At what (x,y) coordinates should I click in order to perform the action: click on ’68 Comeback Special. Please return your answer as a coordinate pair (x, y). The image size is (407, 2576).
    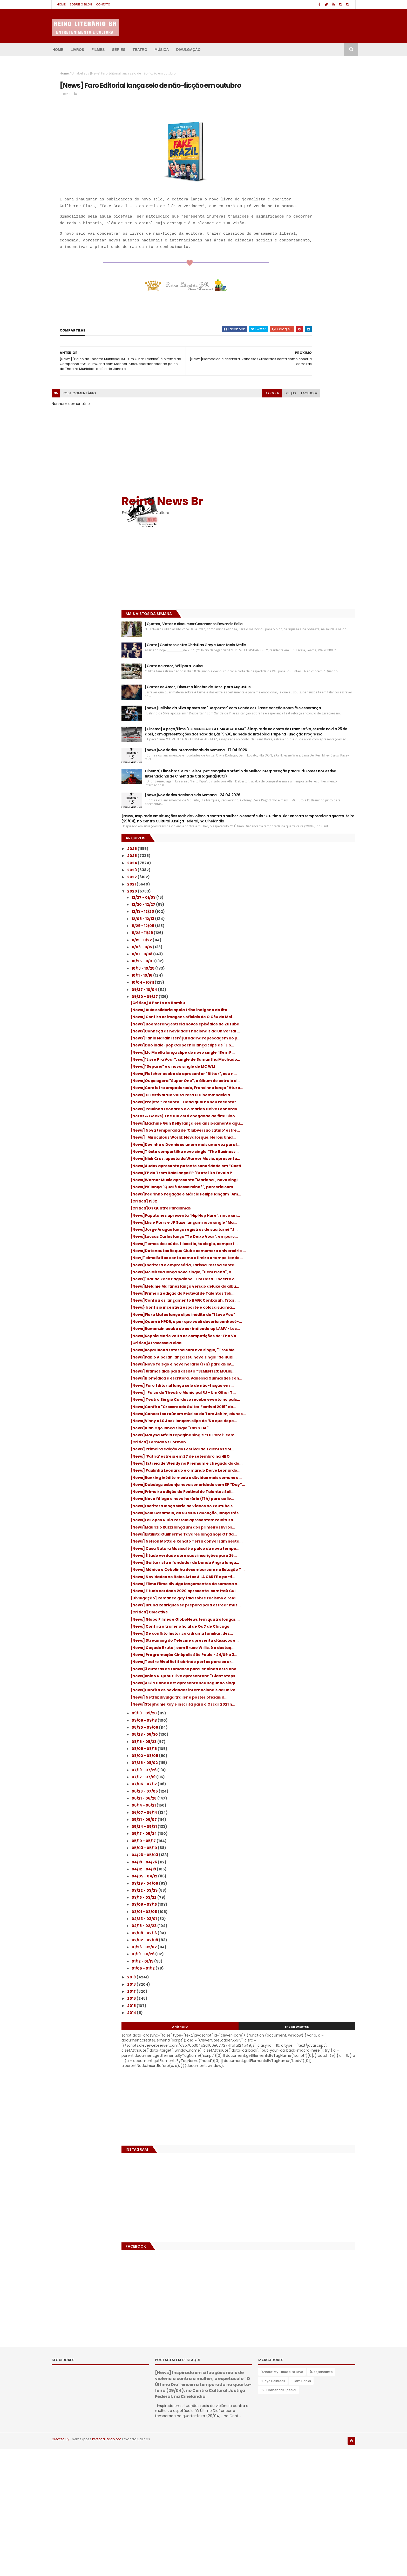
    Looking at the image, I should click on (278, 2518).